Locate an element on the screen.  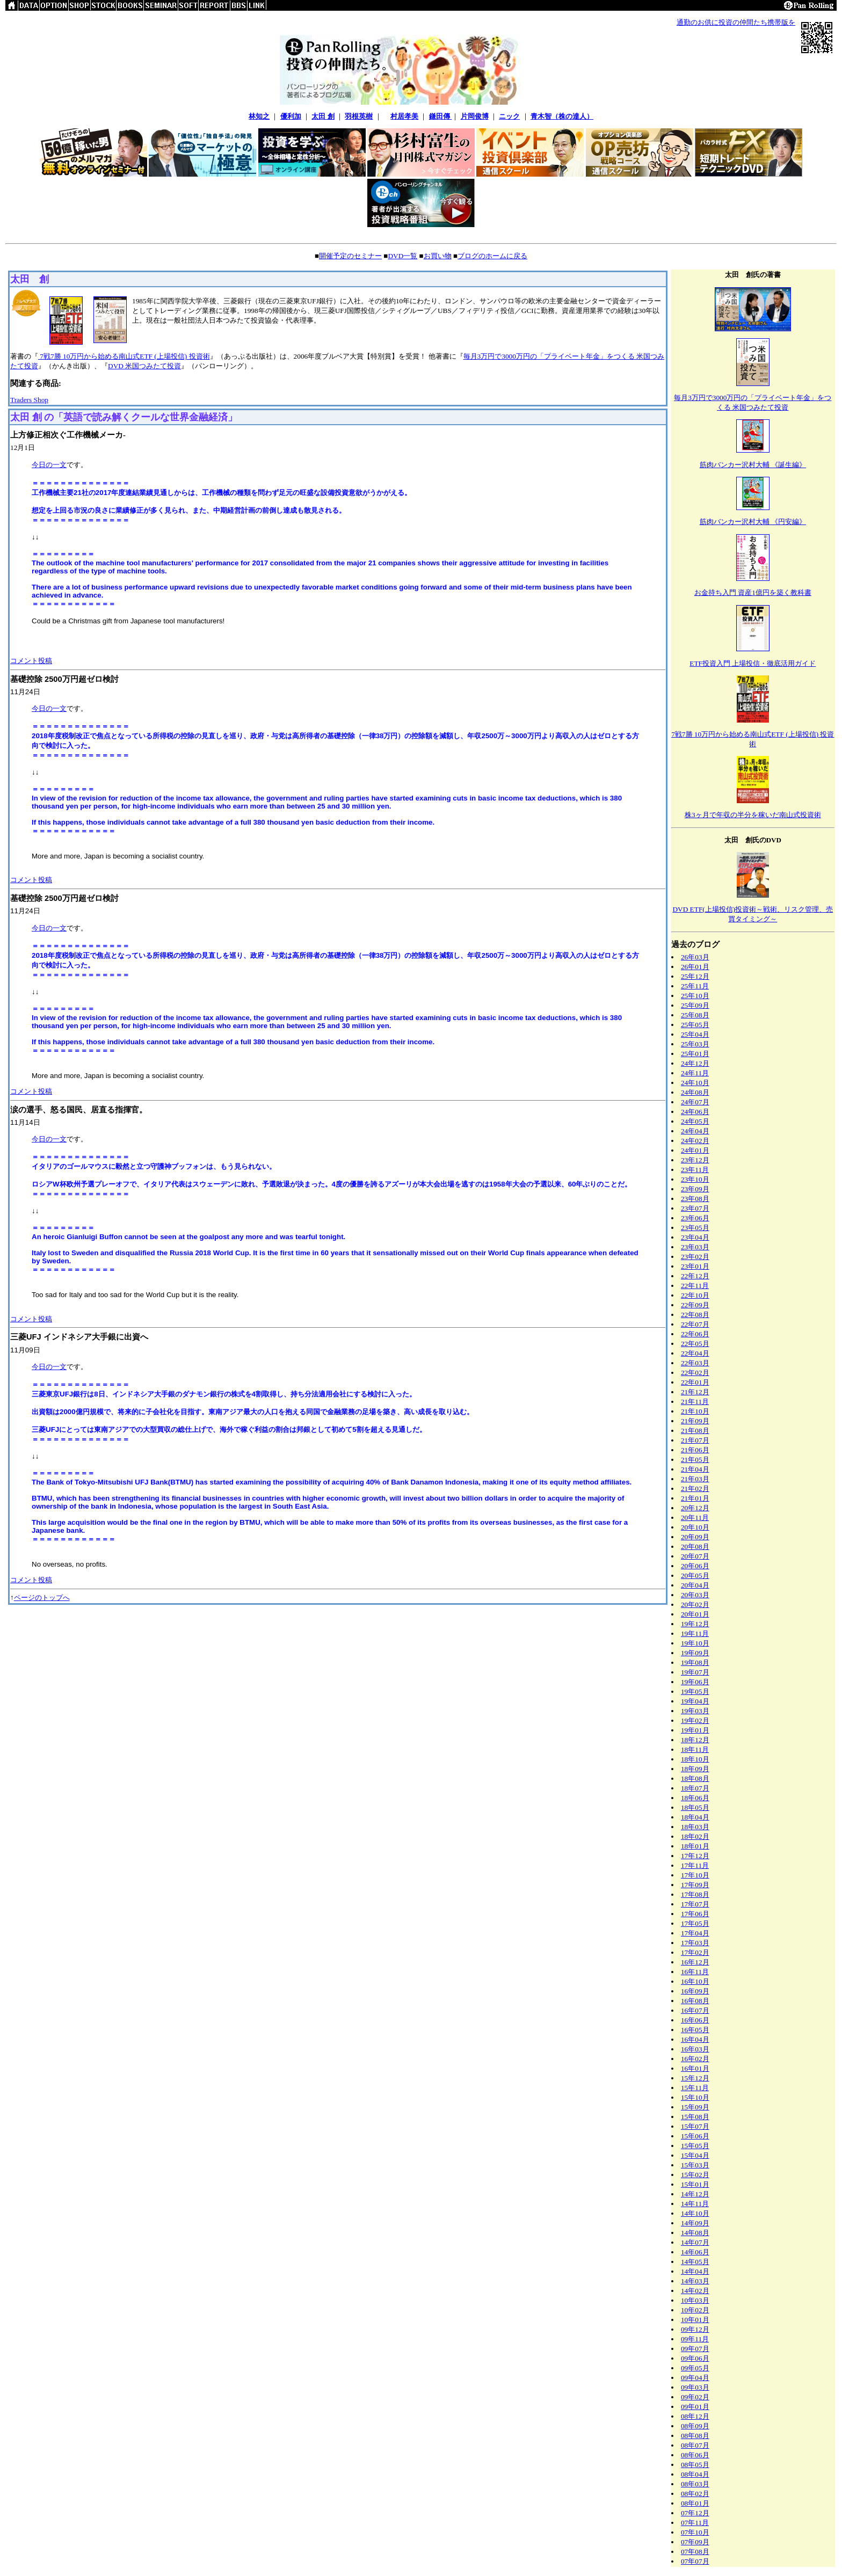
15年01月 is located at coordinates (695, 2184).